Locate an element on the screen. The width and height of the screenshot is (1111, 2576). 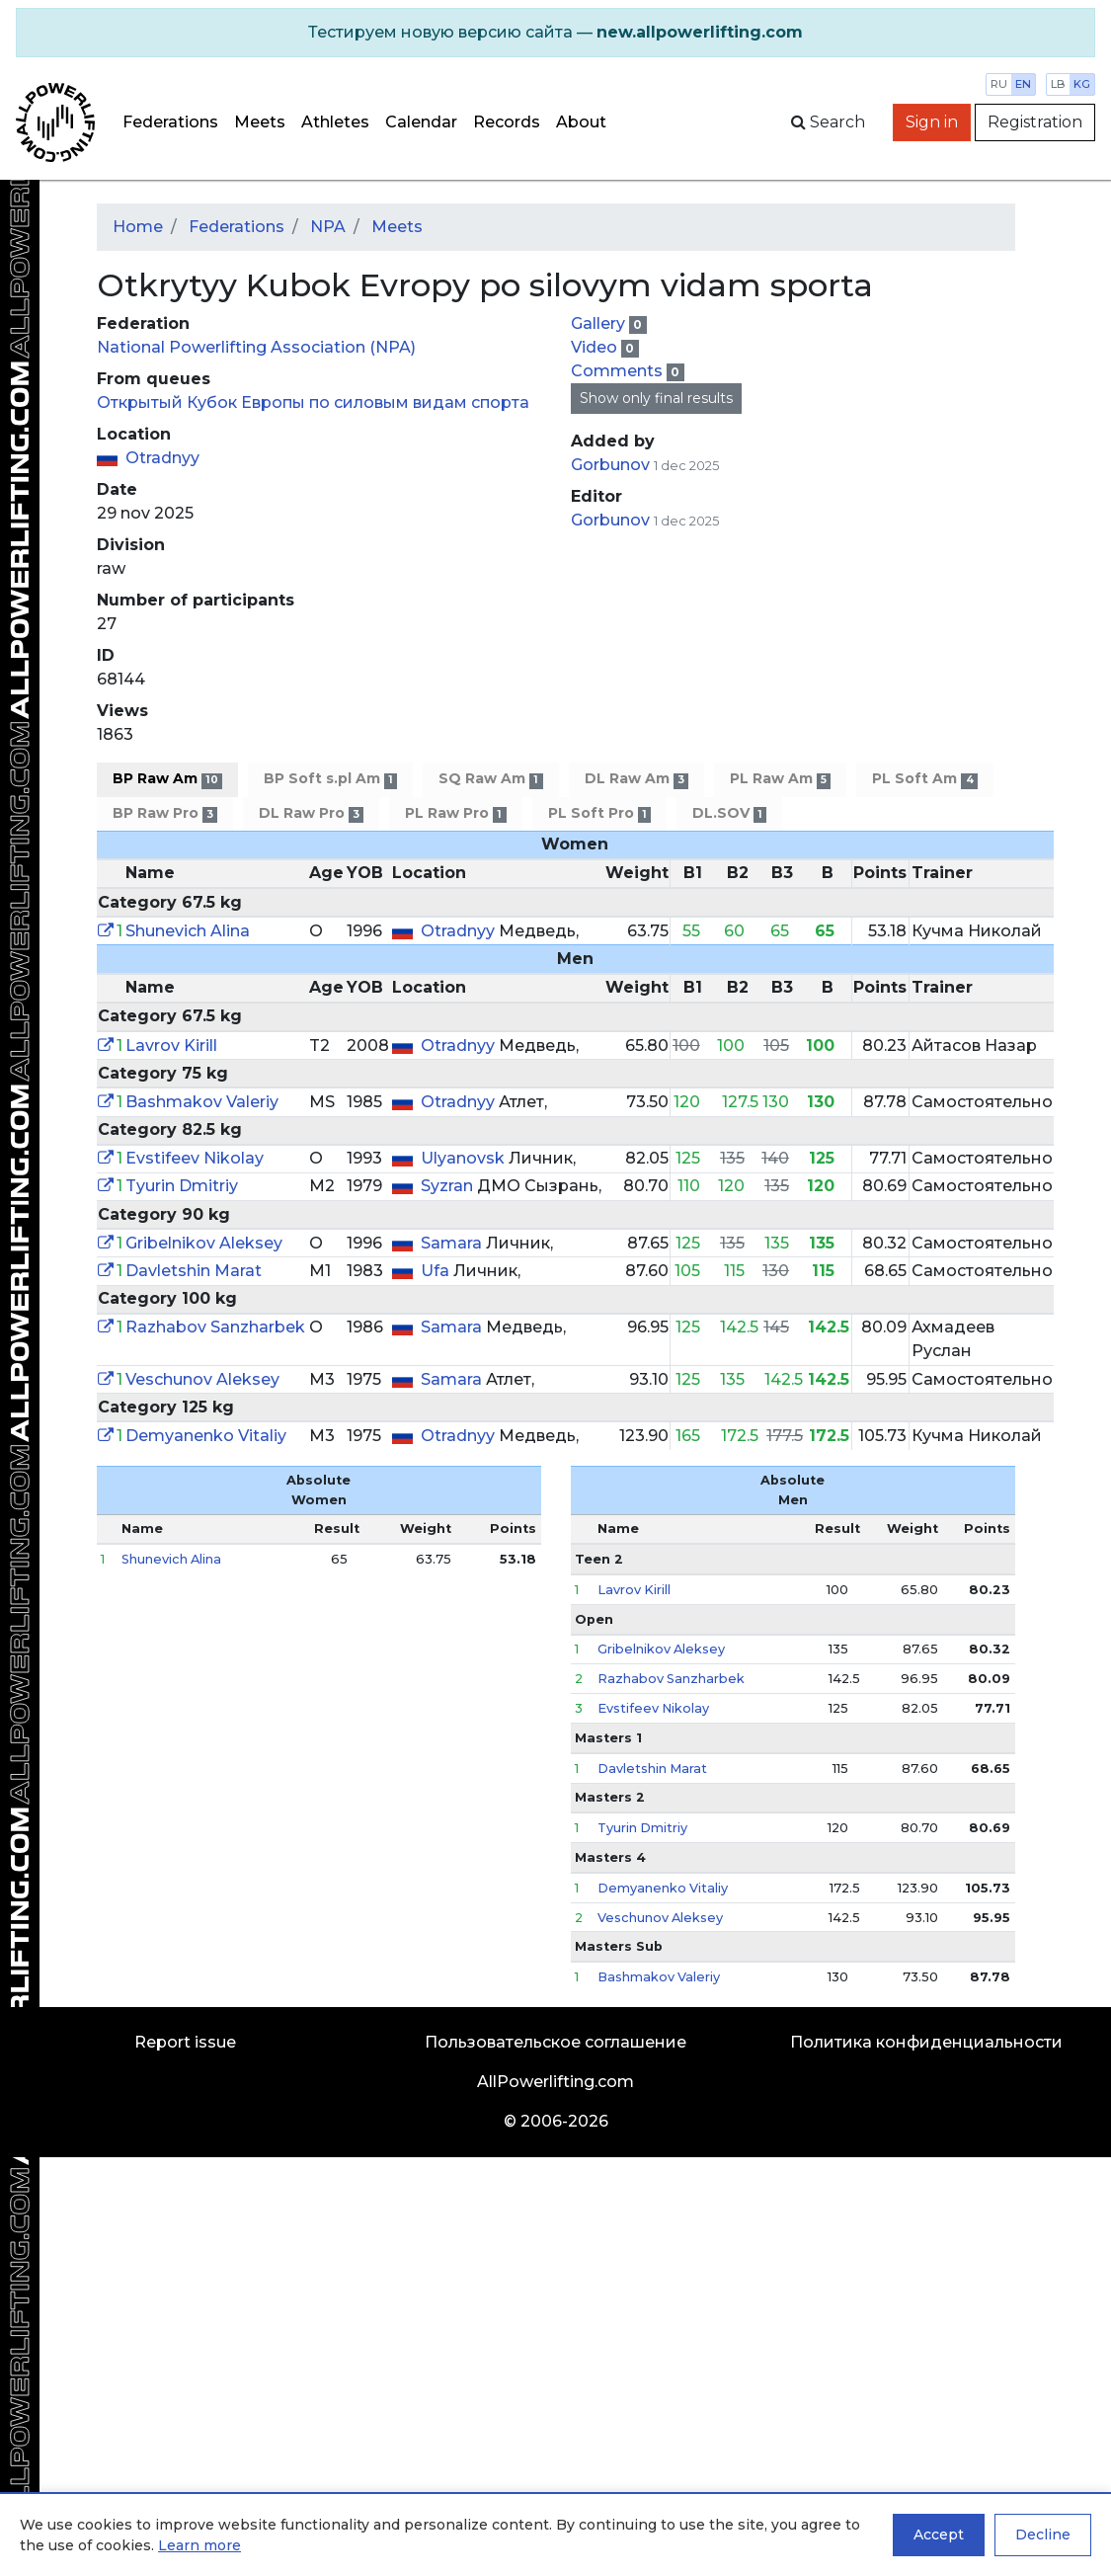
Syzran is located at coordinates (449, 1185).